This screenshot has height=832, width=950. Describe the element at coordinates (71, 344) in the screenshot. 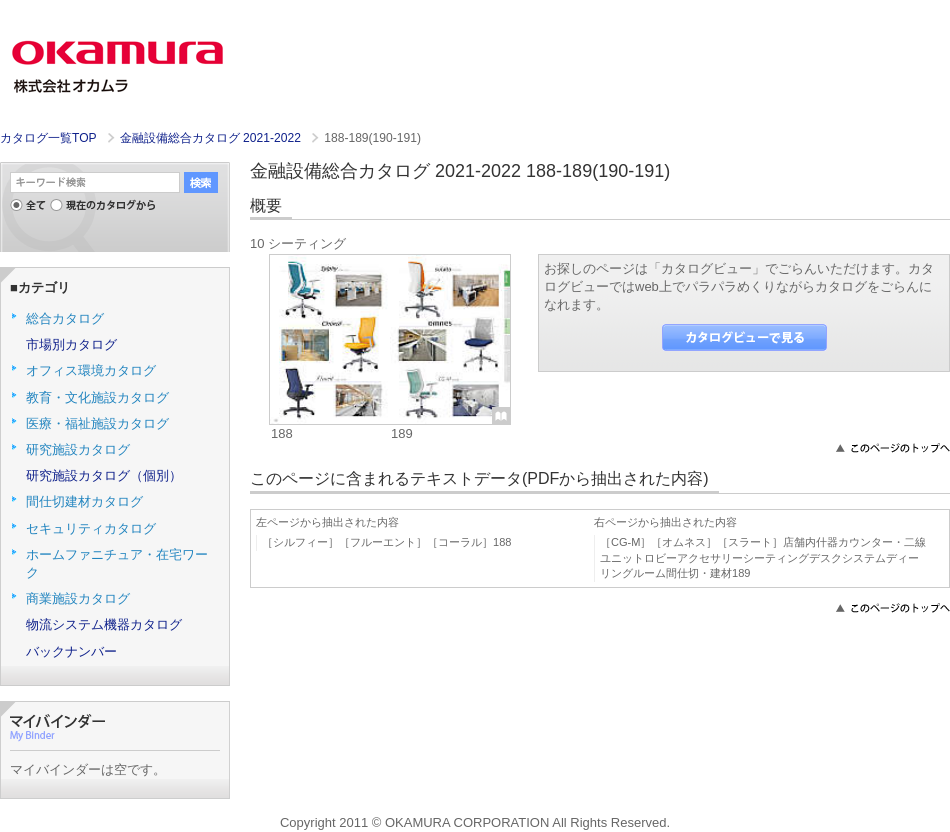

I see `市場別カタログ` at that location.